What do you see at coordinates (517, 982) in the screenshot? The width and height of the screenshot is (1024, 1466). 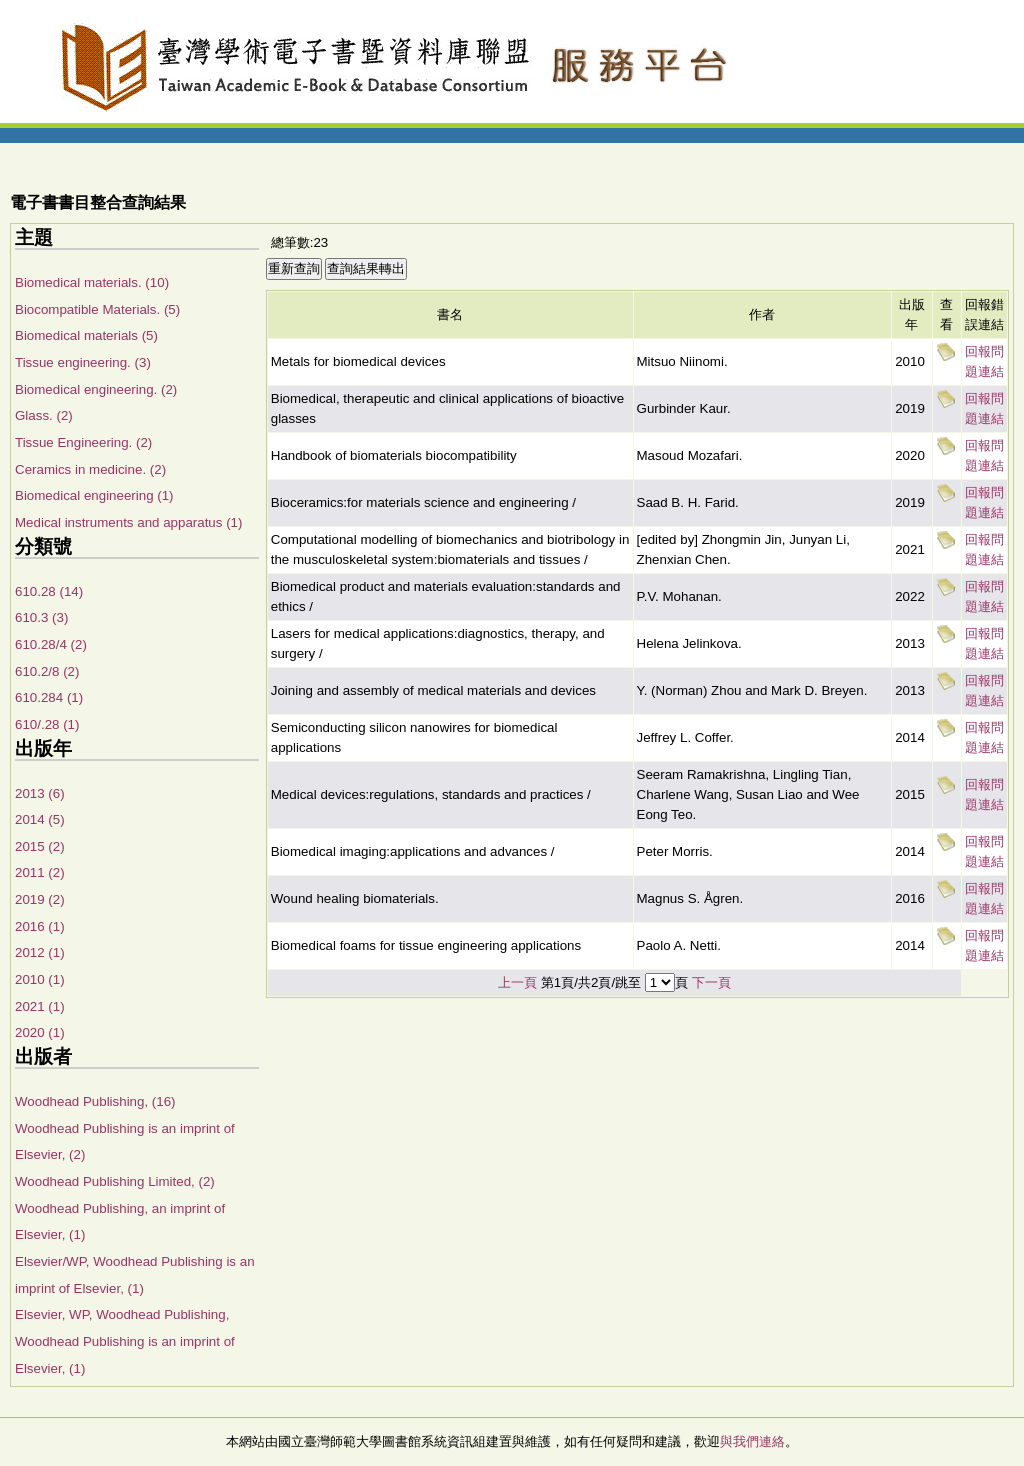 I see `上一頁` at bounding box center [517, 982].